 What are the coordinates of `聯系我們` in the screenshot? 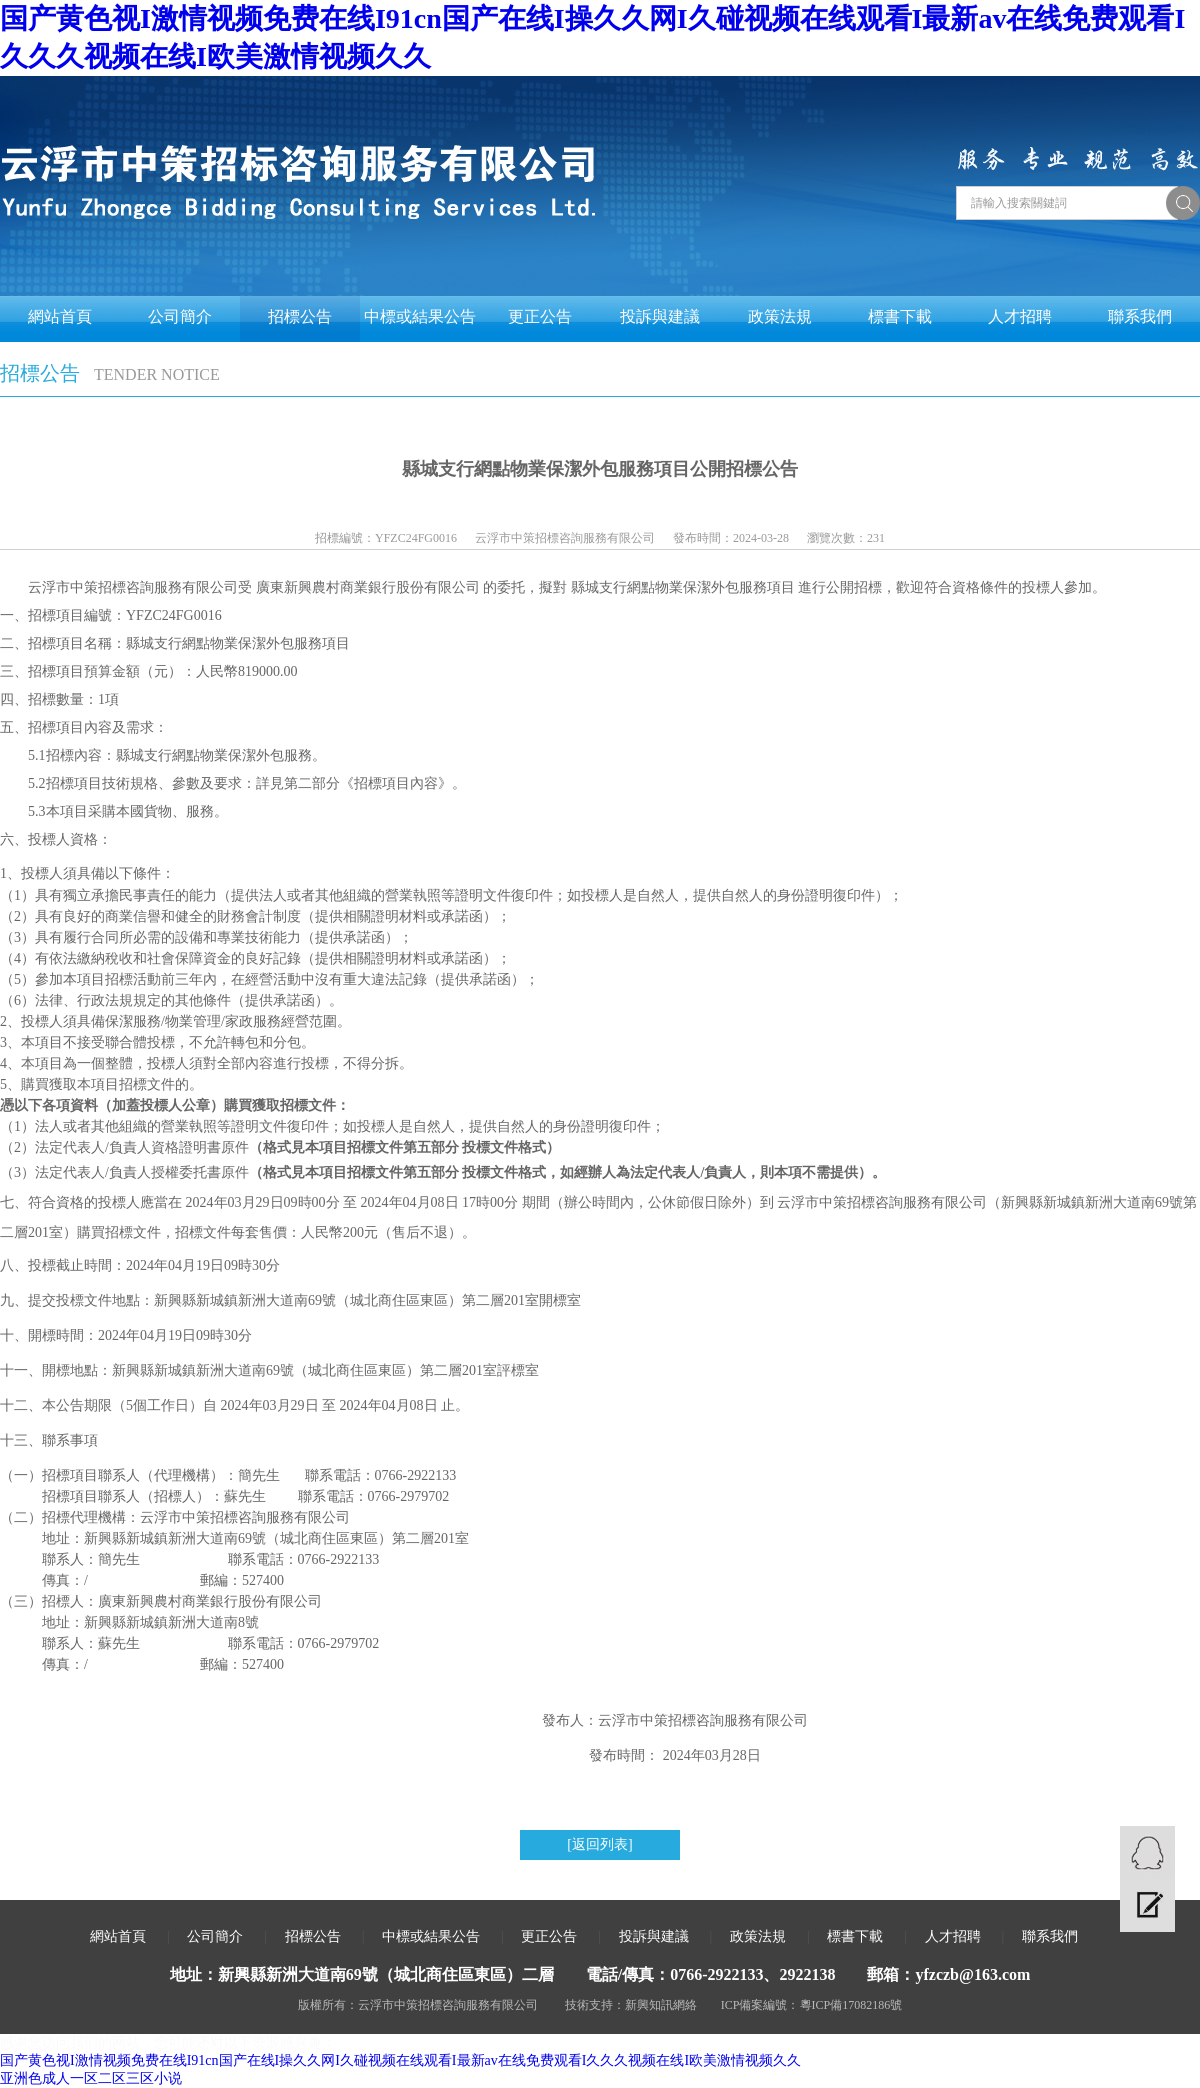 It's located at (1140, 316).